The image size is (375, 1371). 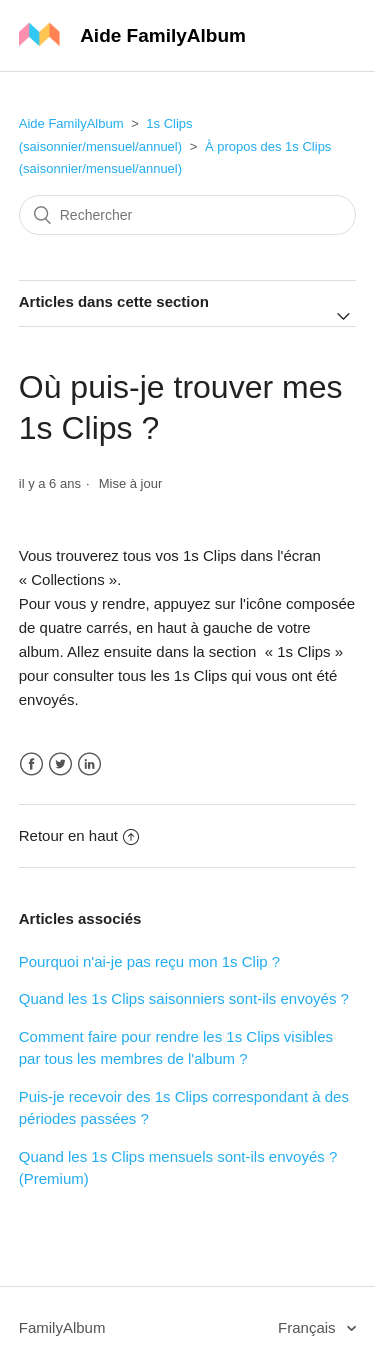 What do you see at coordinates (71, 123) in the screenshot?
I see `Aide FamilyAlbum` at bounding box center [71, 123].